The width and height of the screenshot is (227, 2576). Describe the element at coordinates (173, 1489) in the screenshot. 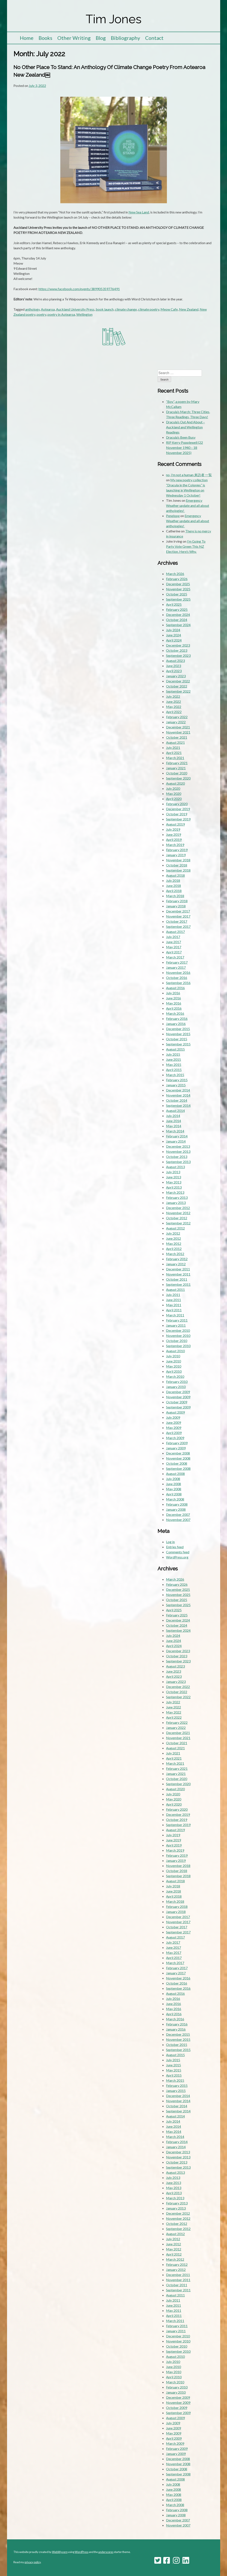

I see `May 2008` at that location.